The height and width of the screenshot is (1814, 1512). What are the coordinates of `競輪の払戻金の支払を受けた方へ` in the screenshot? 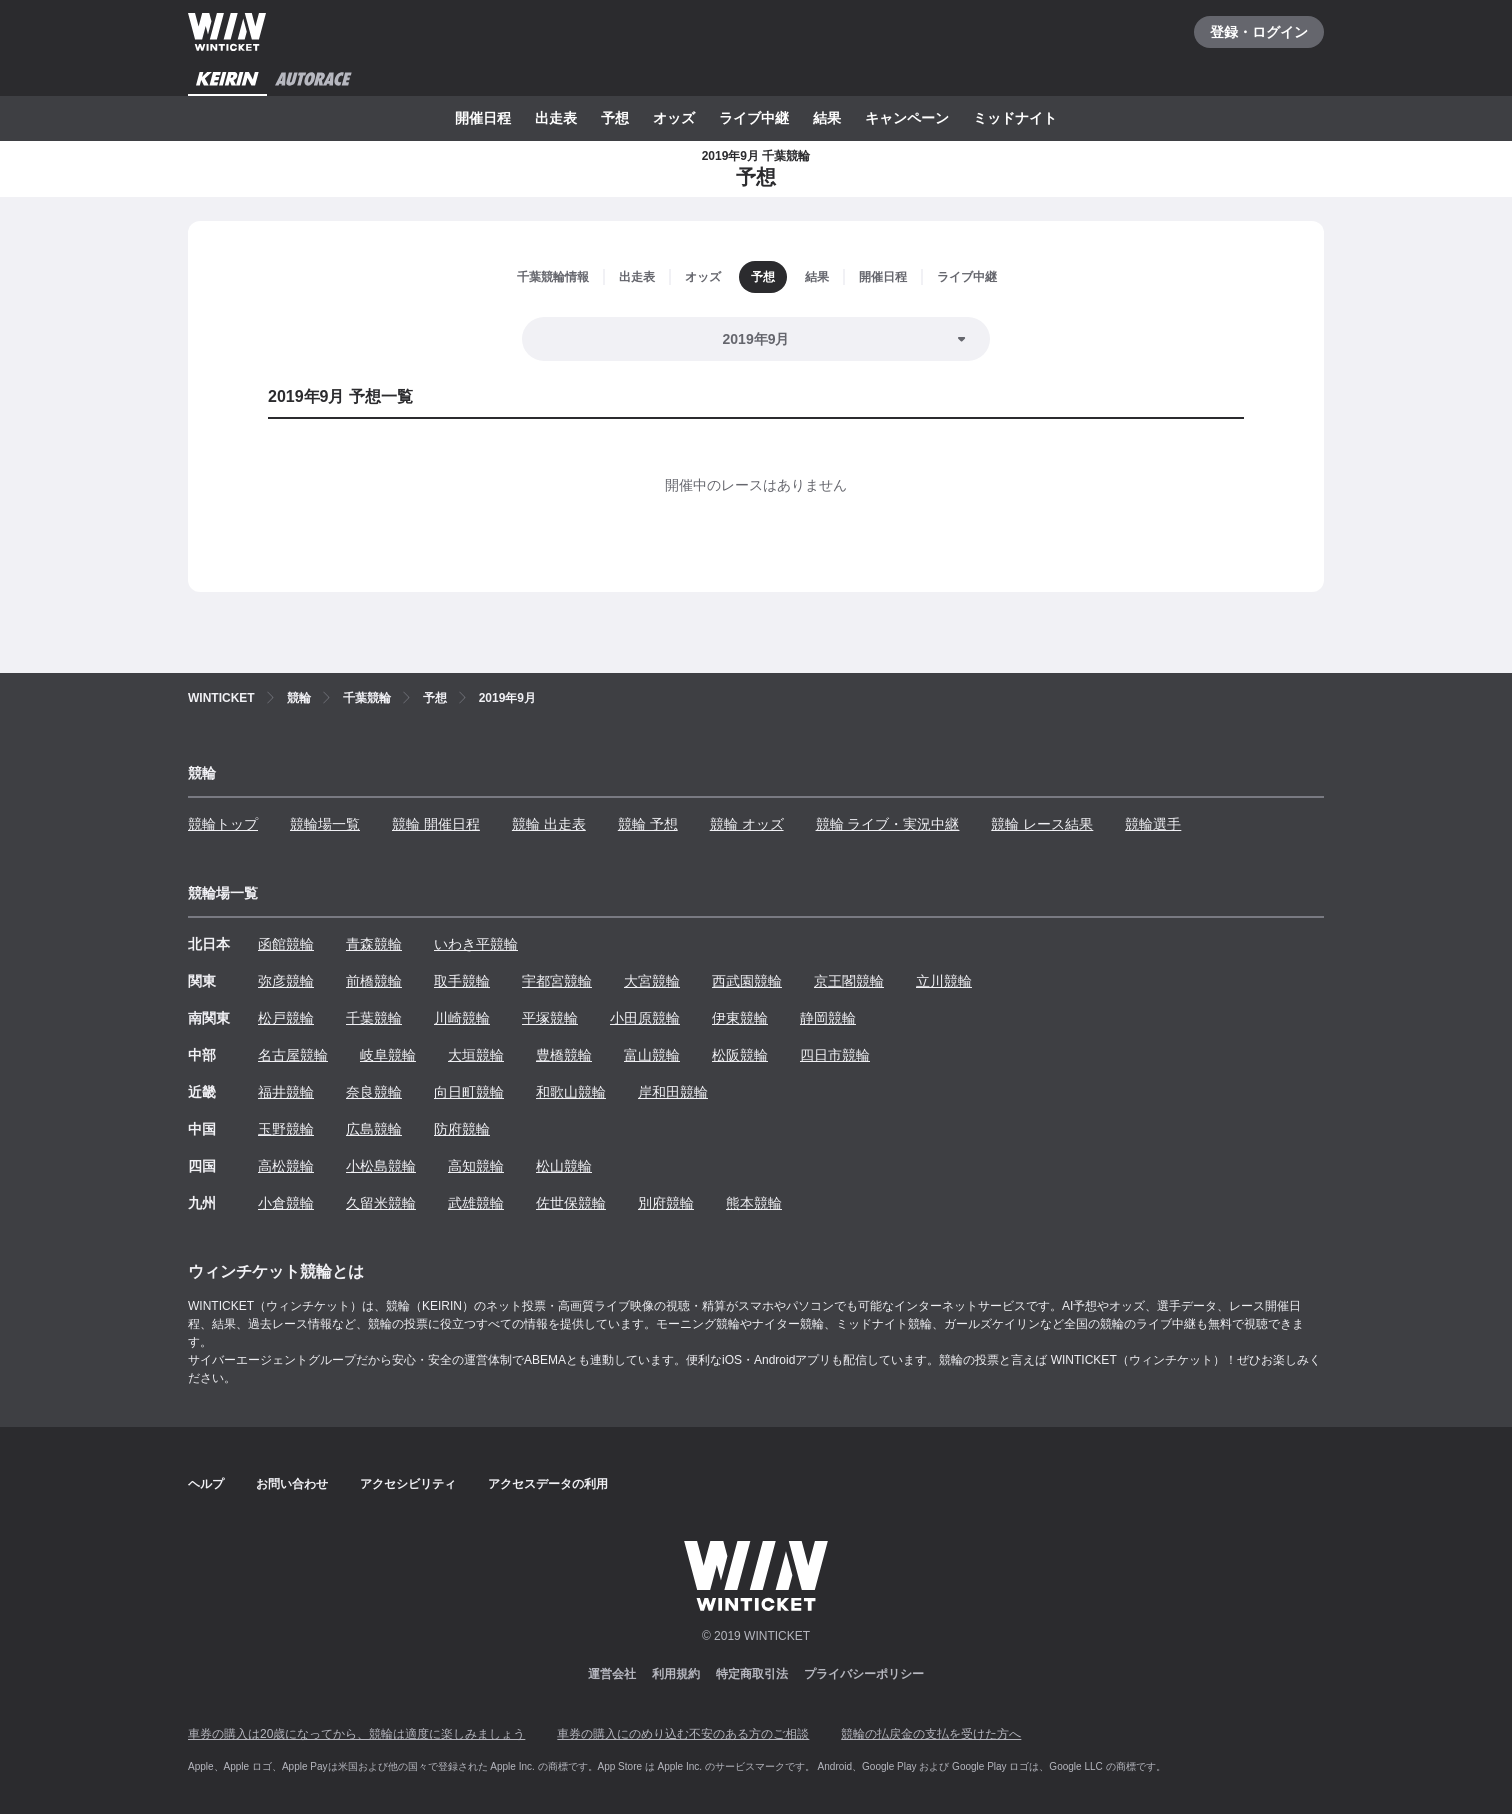 It's located at (931, 1734).